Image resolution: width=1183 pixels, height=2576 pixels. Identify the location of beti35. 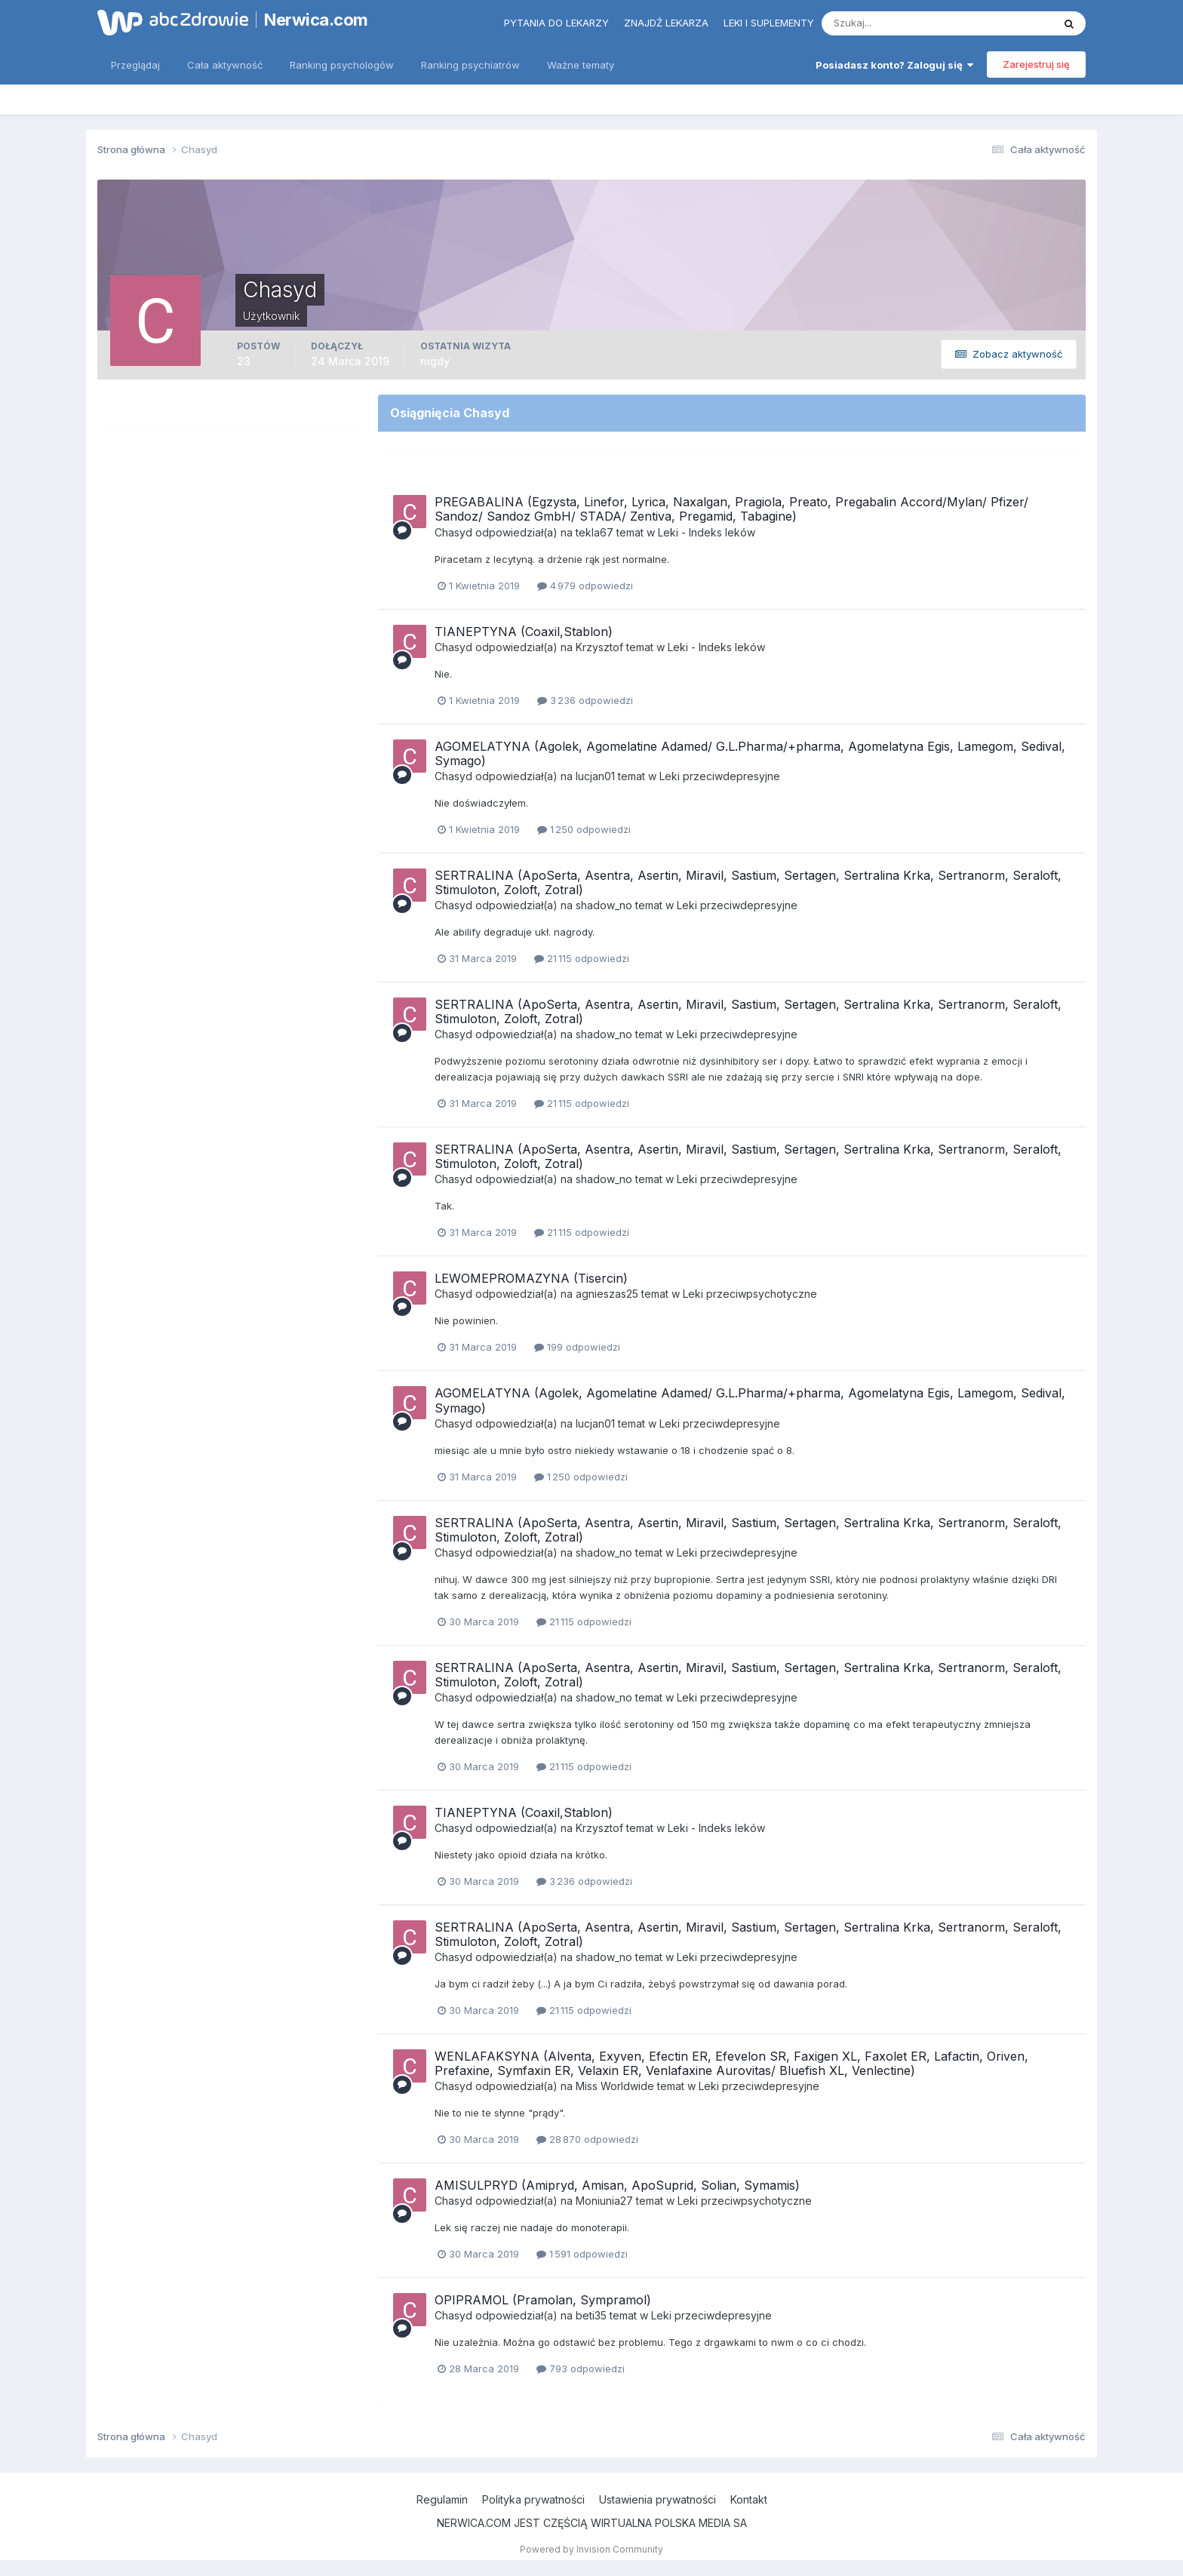
(591, 2315).